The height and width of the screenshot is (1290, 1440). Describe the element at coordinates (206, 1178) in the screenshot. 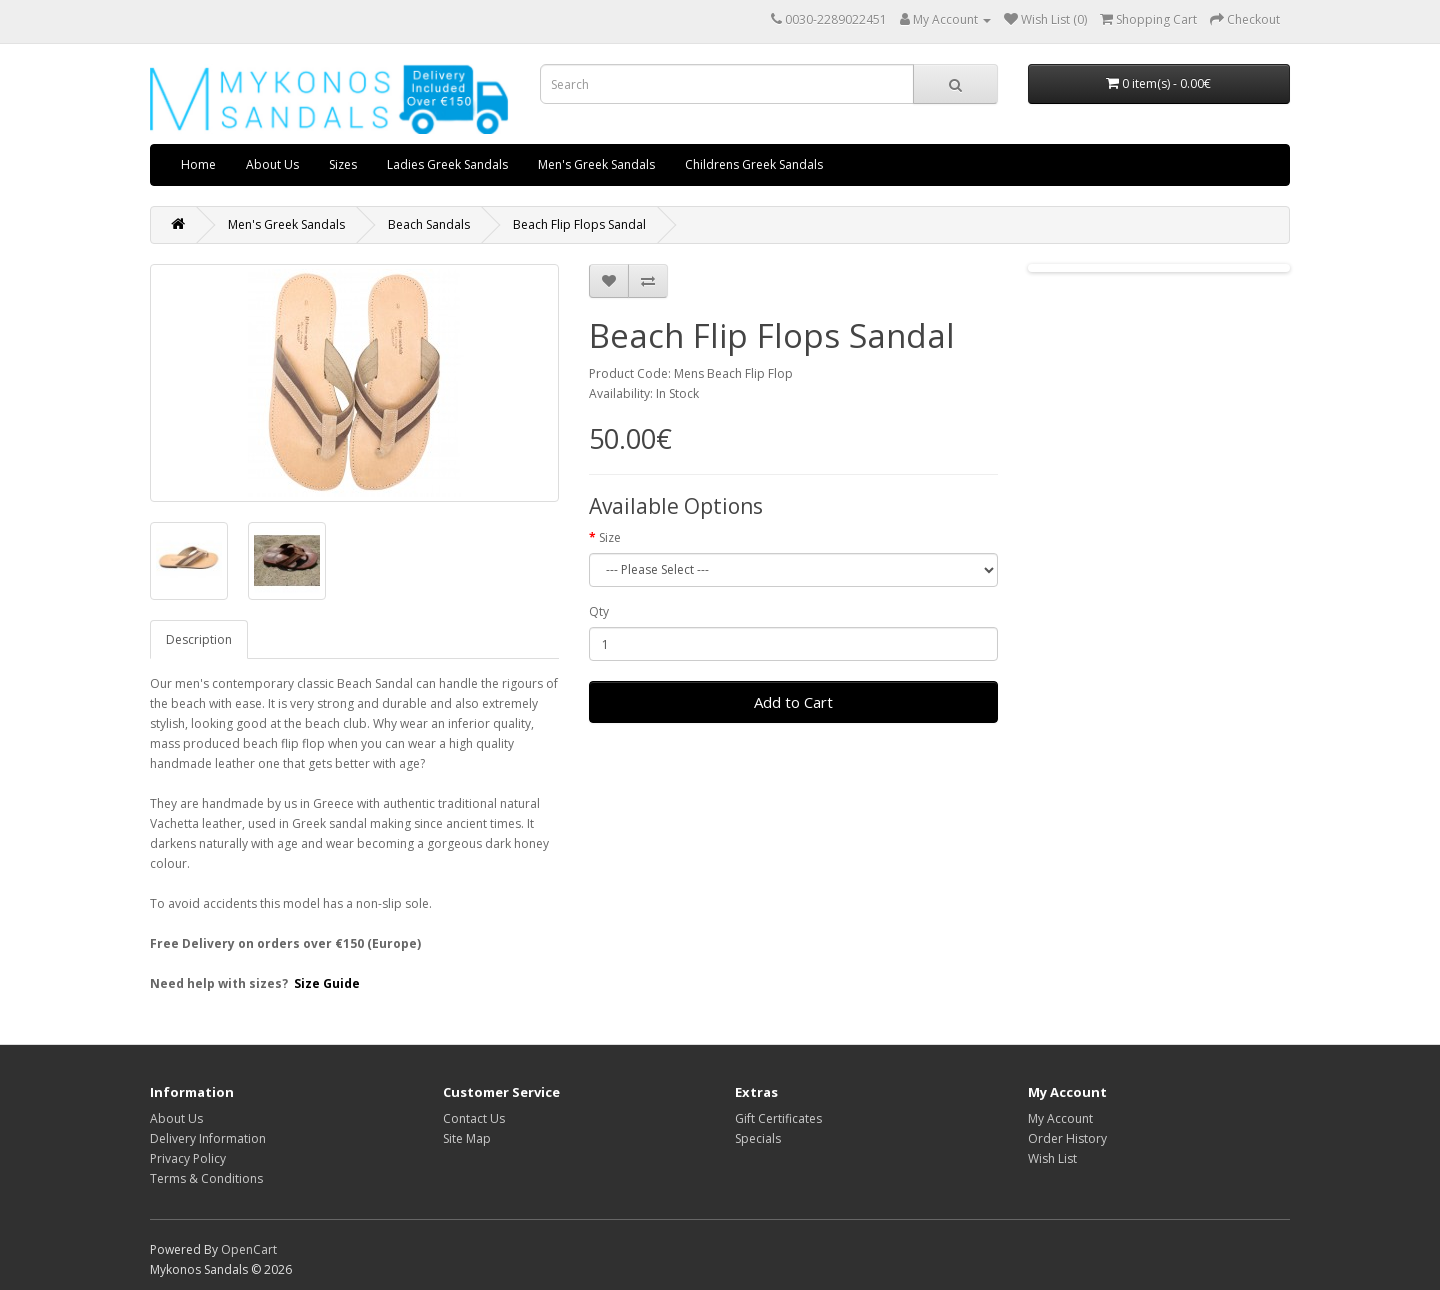

I see `Terms & Conditions` at that location.